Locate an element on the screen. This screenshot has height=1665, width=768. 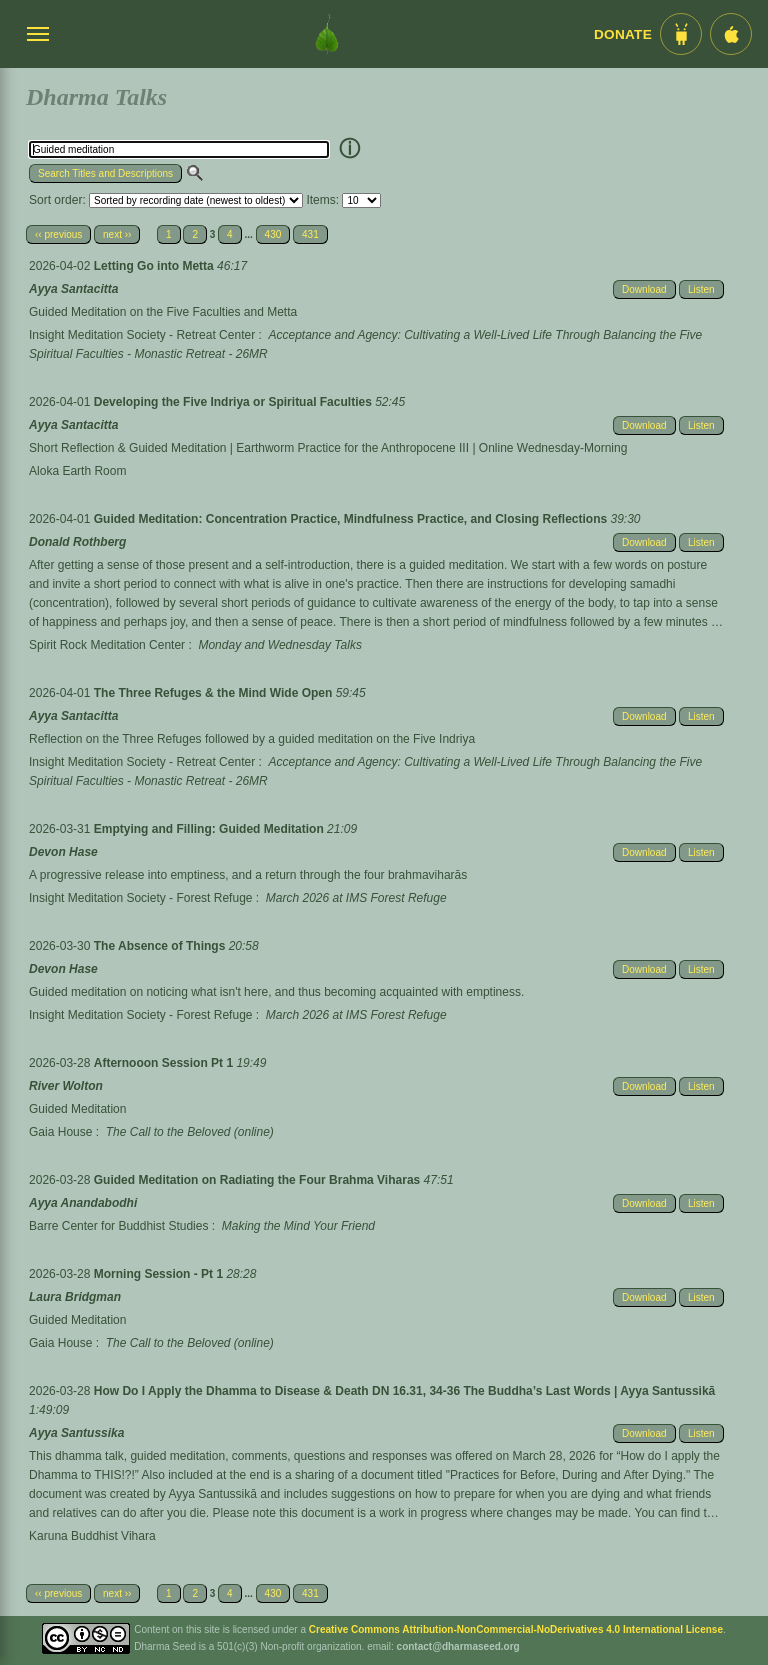
Devon Hase is located at coordinates (63, 852).